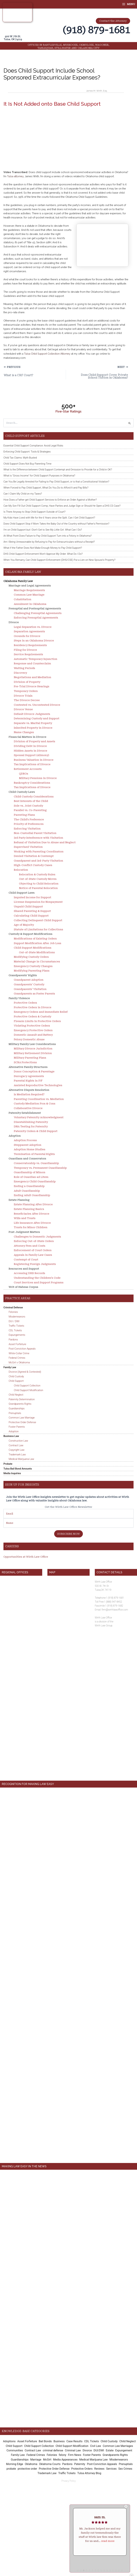  What do you see at coordinates (38, 840) in the screenshot?
I see `3rd Party Interference with Visitation` at bounding box center [38, 840].